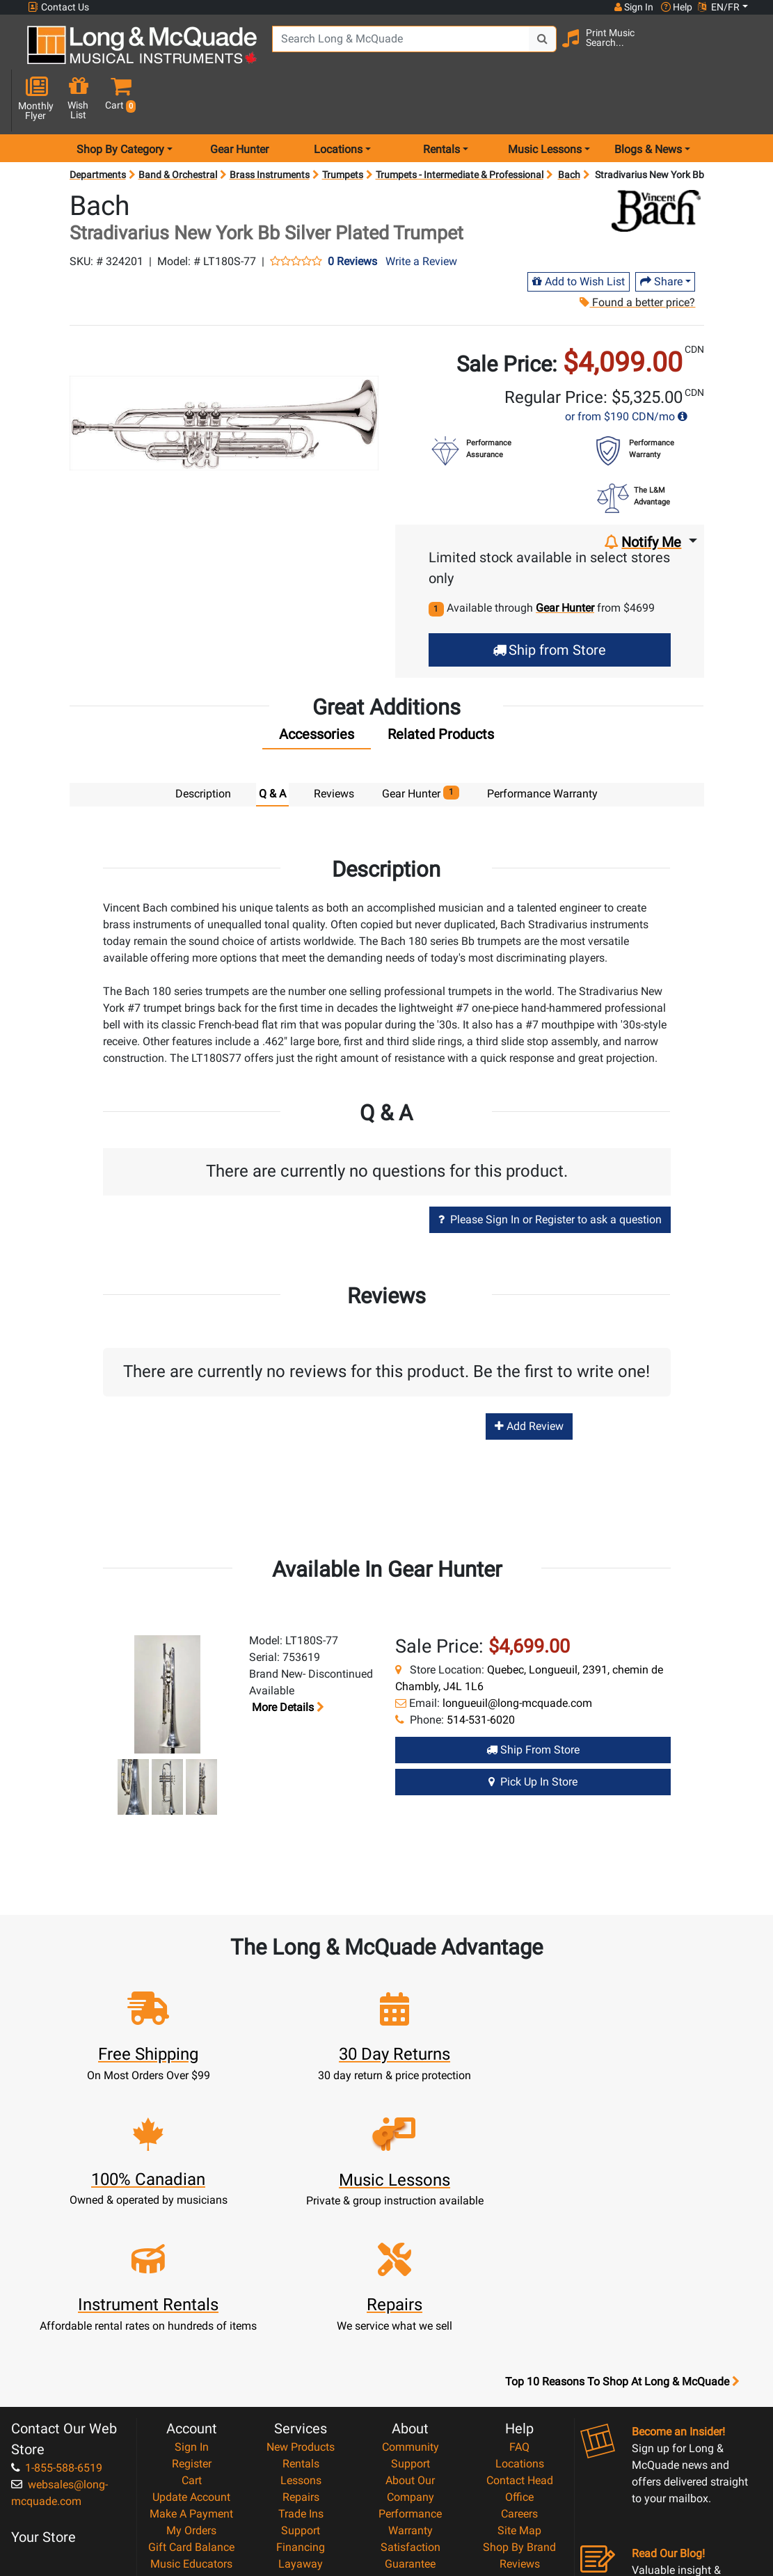 The width and height of the screenshot is (773, 2576). What do you see at coordinates (532, 1731) in the screenshot?
I see `Pick Up in Store` at bounding box center [532, 1731].